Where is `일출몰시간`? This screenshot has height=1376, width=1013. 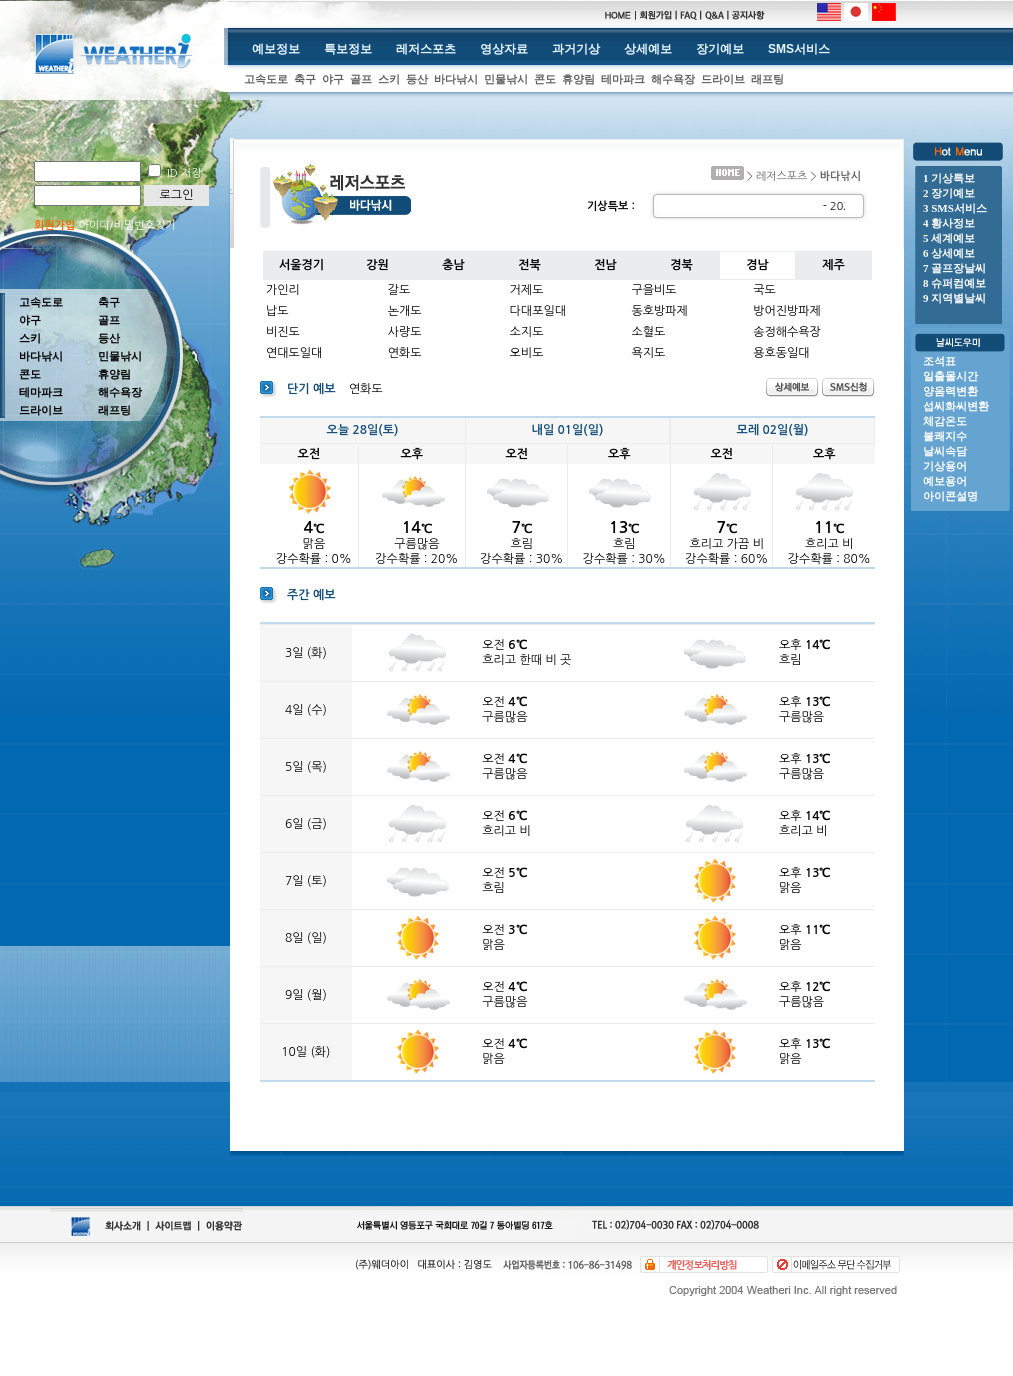 일출몰시간 is located at coordinates (950, 376).